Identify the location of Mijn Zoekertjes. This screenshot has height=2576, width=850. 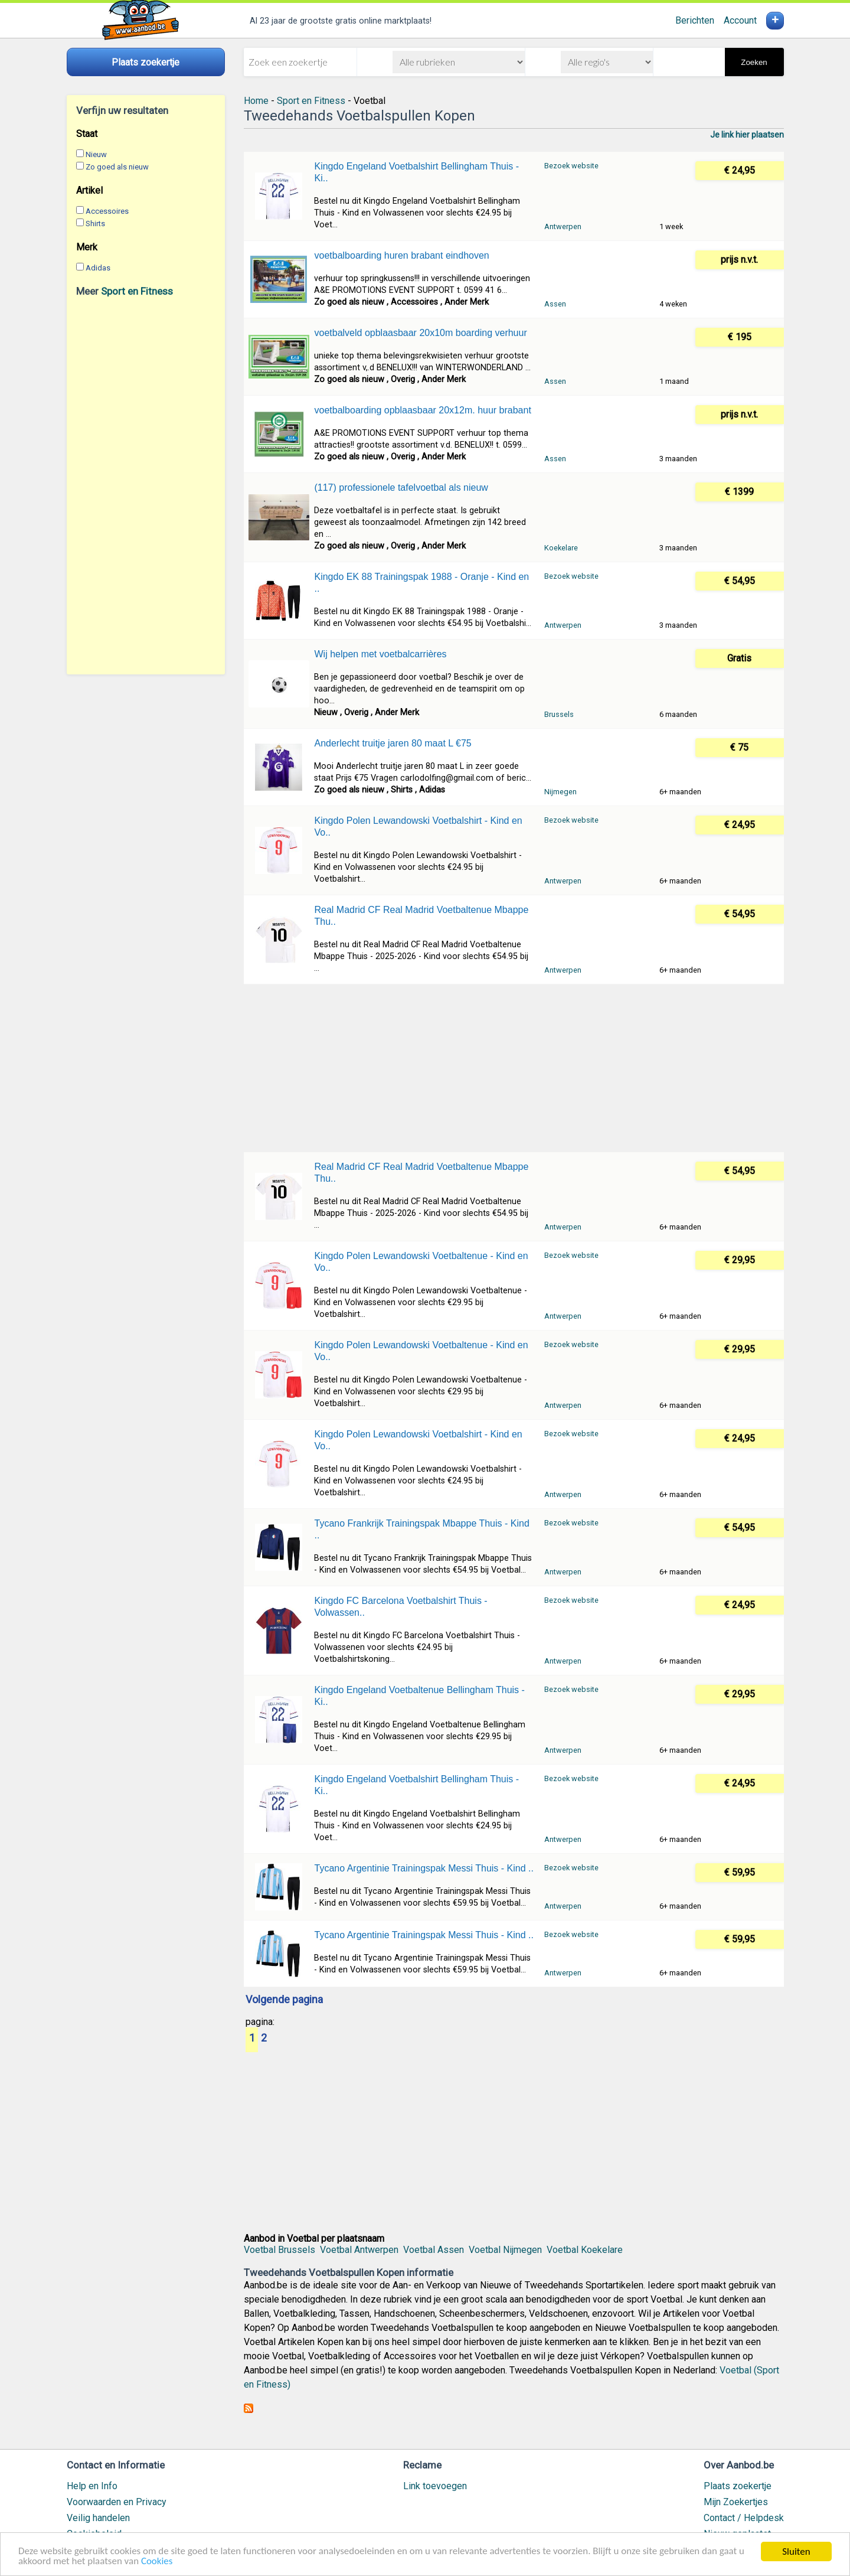
(736, 2501).